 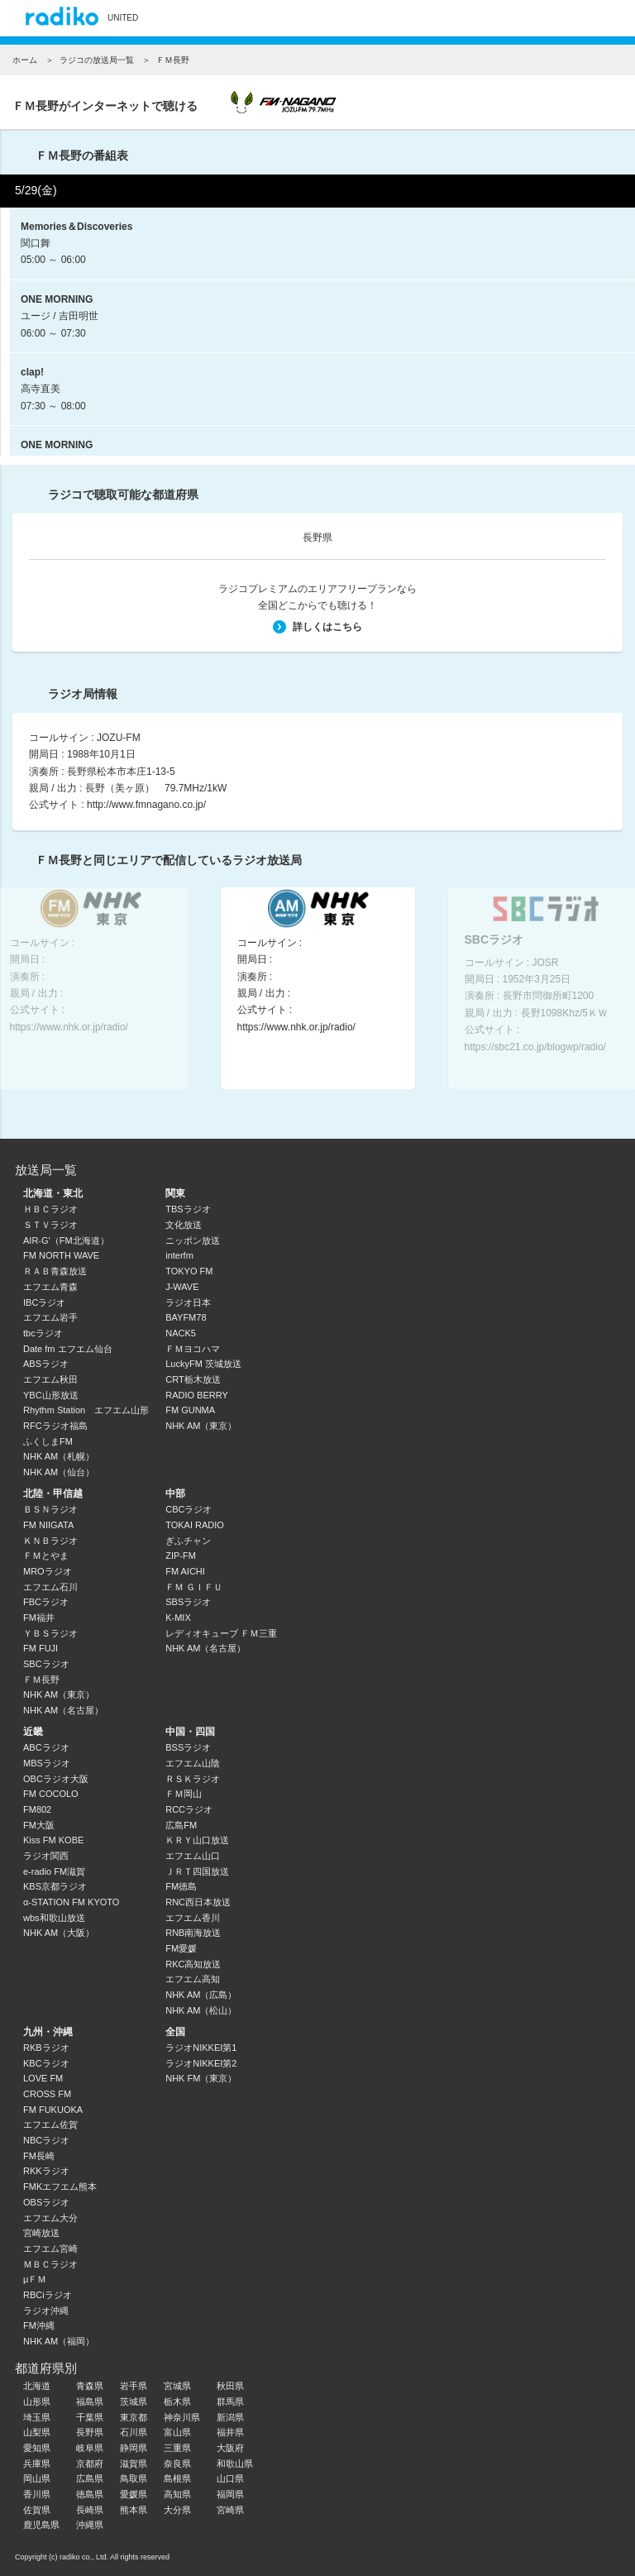 I want to click on 東京都, so click(x=133, y=2417).